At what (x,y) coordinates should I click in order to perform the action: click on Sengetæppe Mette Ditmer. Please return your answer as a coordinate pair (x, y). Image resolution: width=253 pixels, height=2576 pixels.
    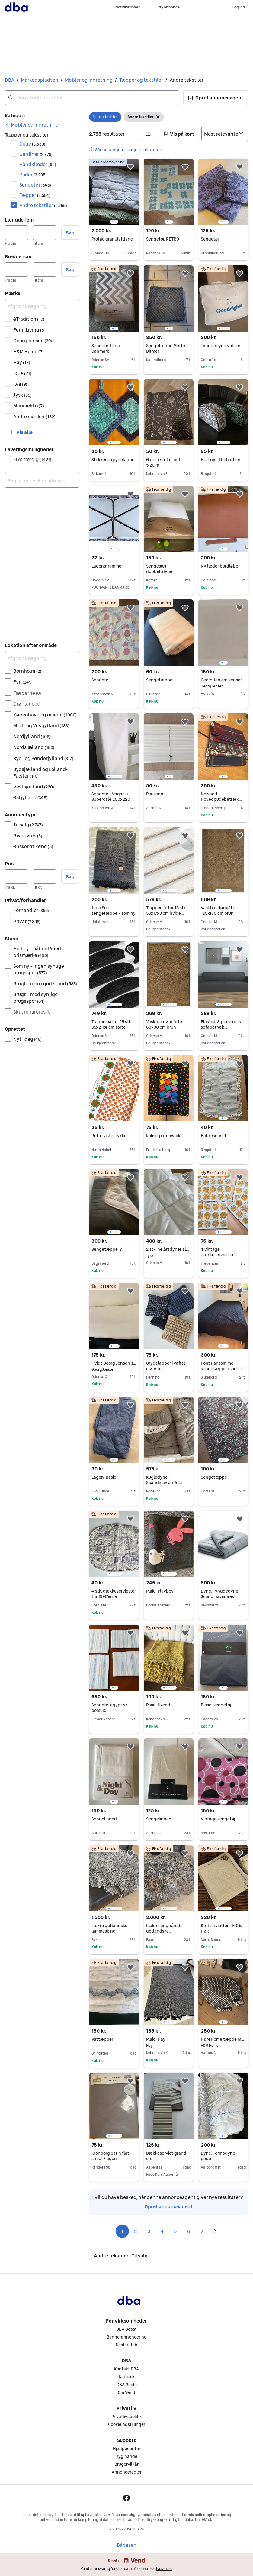
    Looking at the image, I should click on (165, 348).